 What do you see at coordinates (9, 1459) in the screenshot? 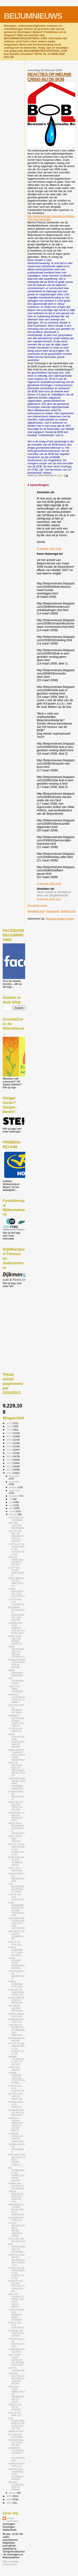
I see `2014` at bounding box center [9, 1459].